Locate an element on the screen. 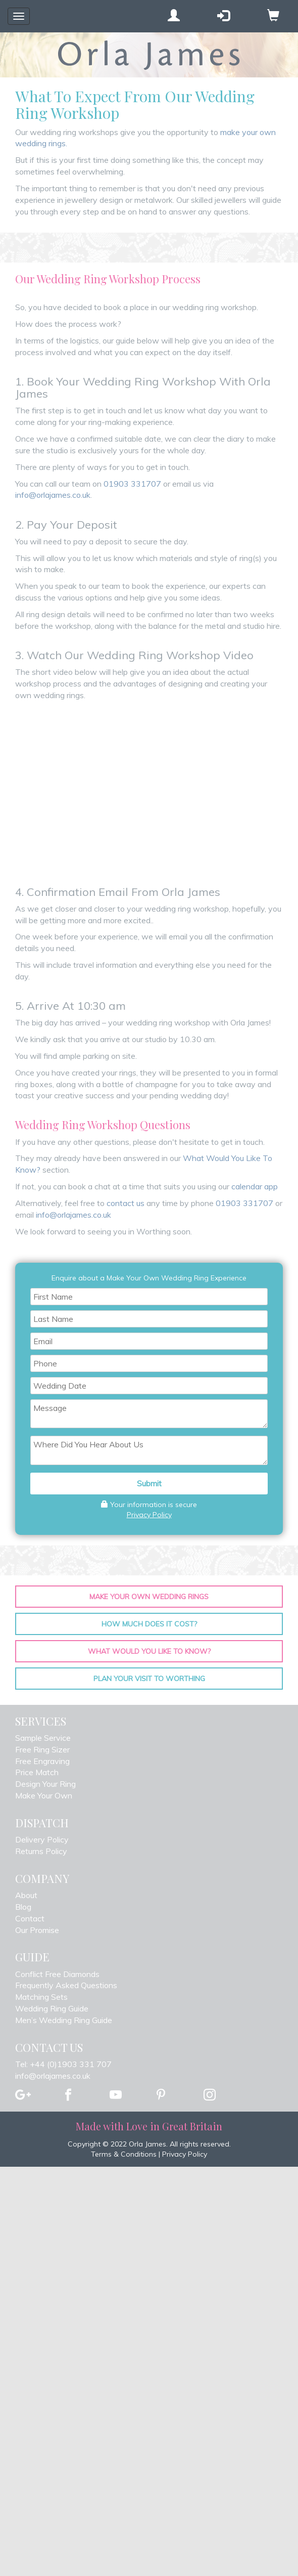 Image resolution: width=298 pixels, height=2576 pixels. Submit is located at coordinates (149, 1483).